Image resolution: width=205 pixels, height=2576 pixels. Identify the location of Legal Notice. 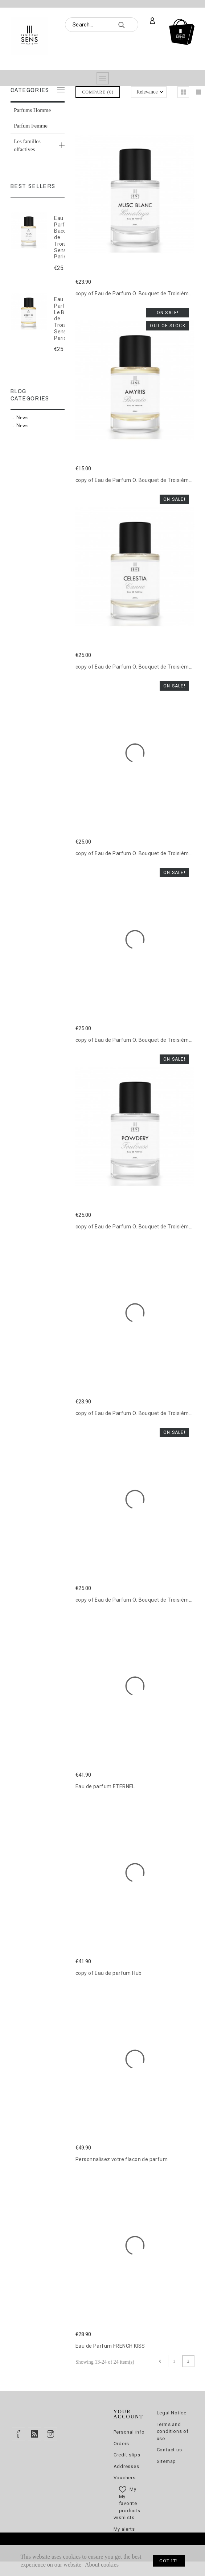
(171, 2412).